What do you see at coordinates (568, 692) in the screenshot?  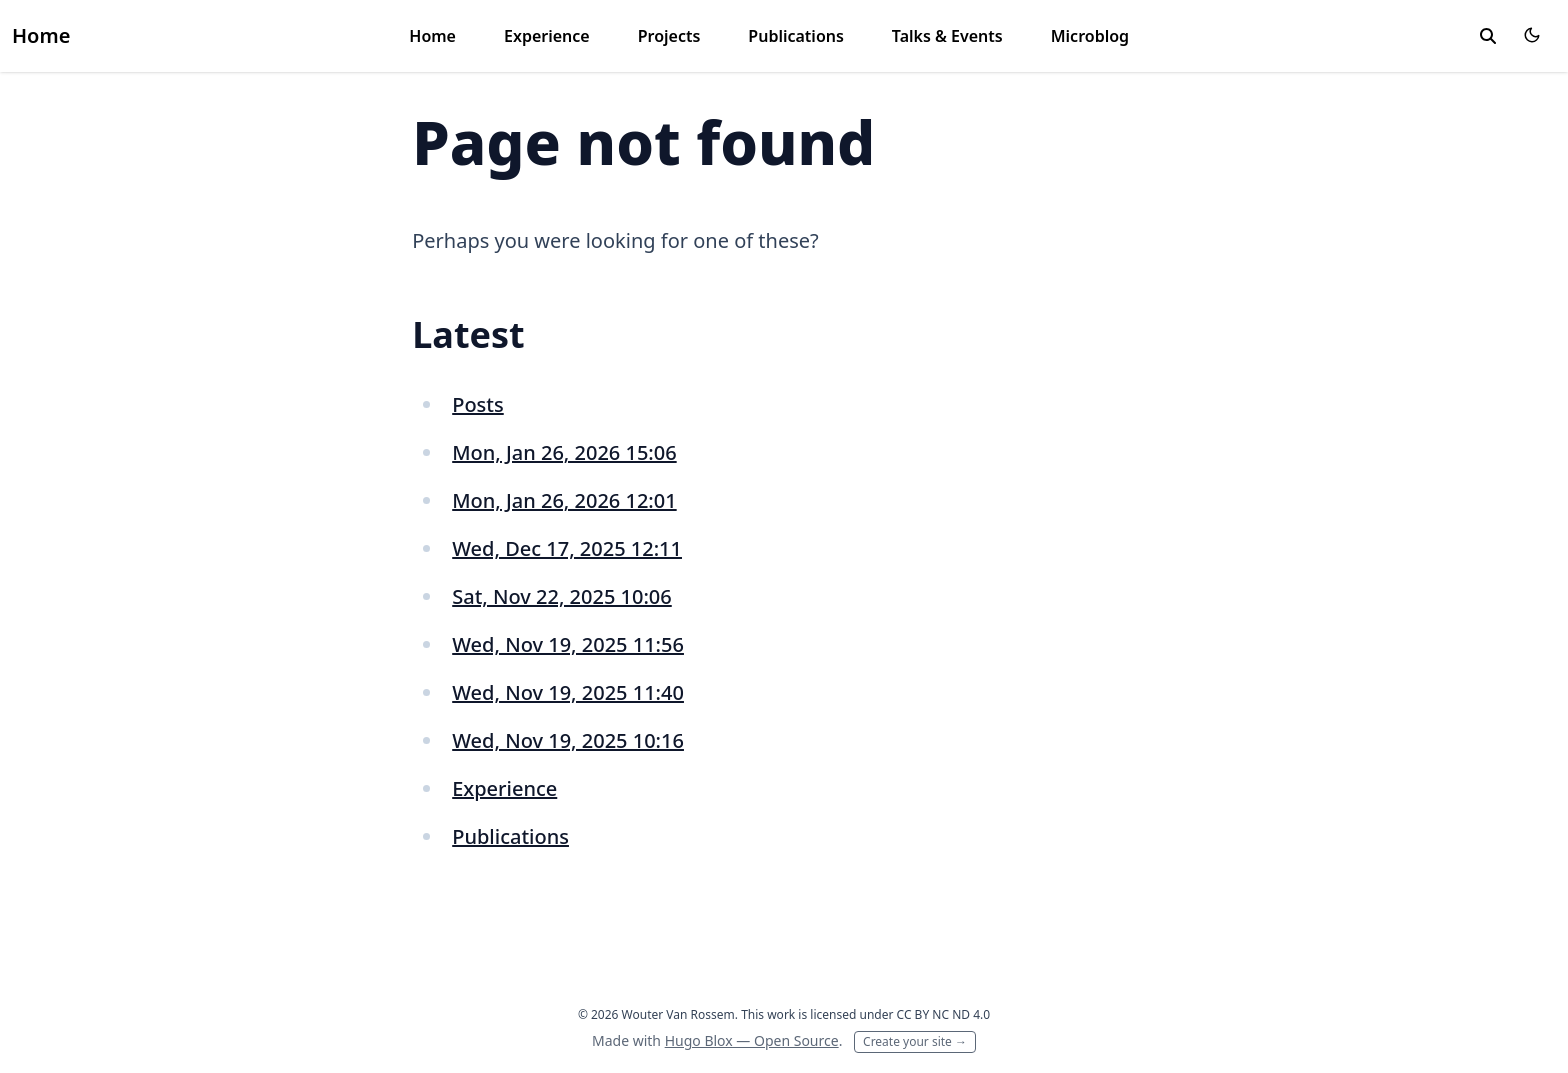 I see `Wed, Nov 19, 2025 11:40` at bounding box center [568, 692].